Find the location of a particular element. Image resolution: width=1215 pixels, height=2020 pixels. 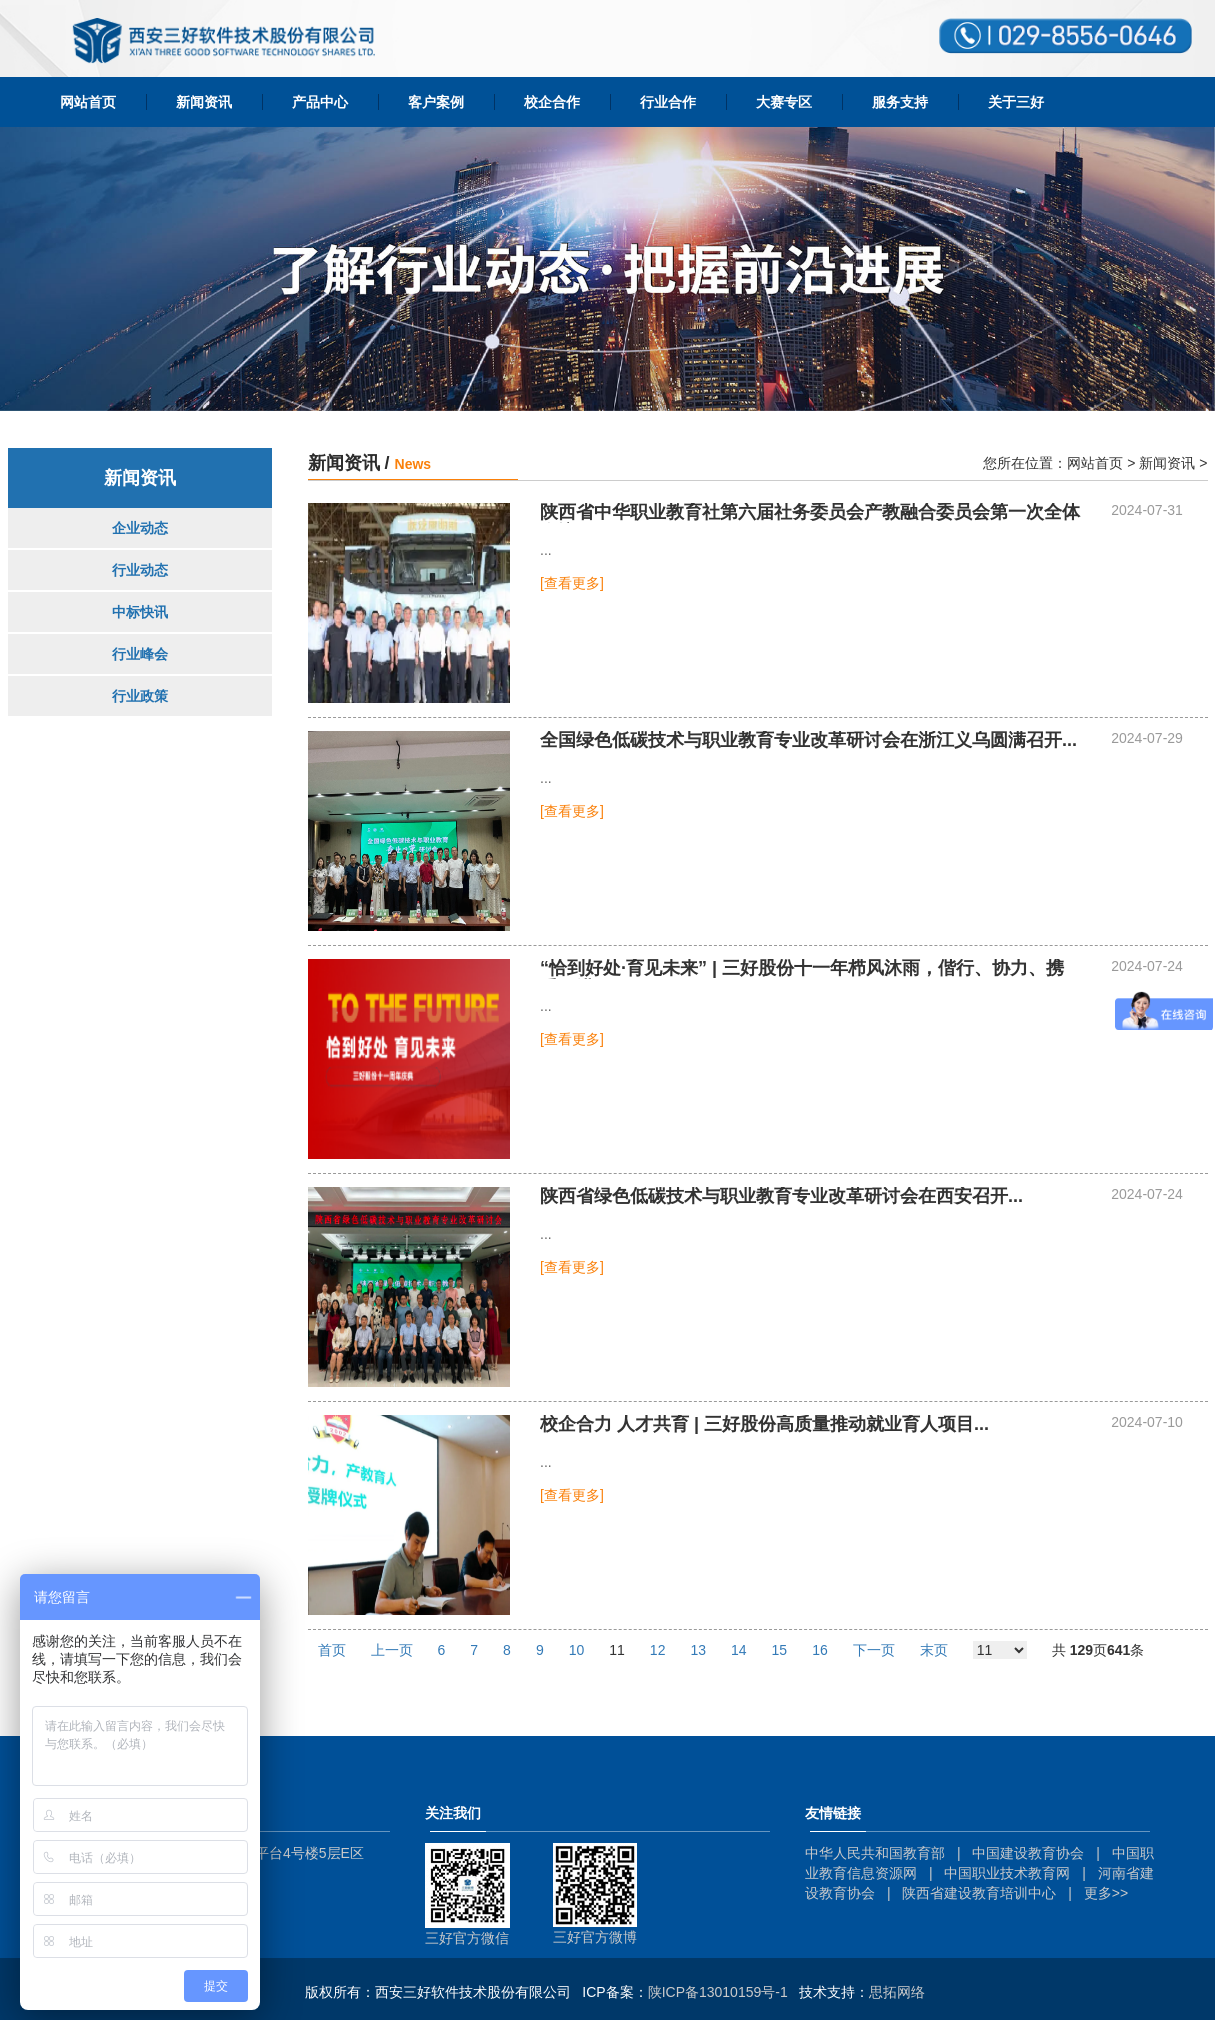

16 is located at coordinates (820, 1650).